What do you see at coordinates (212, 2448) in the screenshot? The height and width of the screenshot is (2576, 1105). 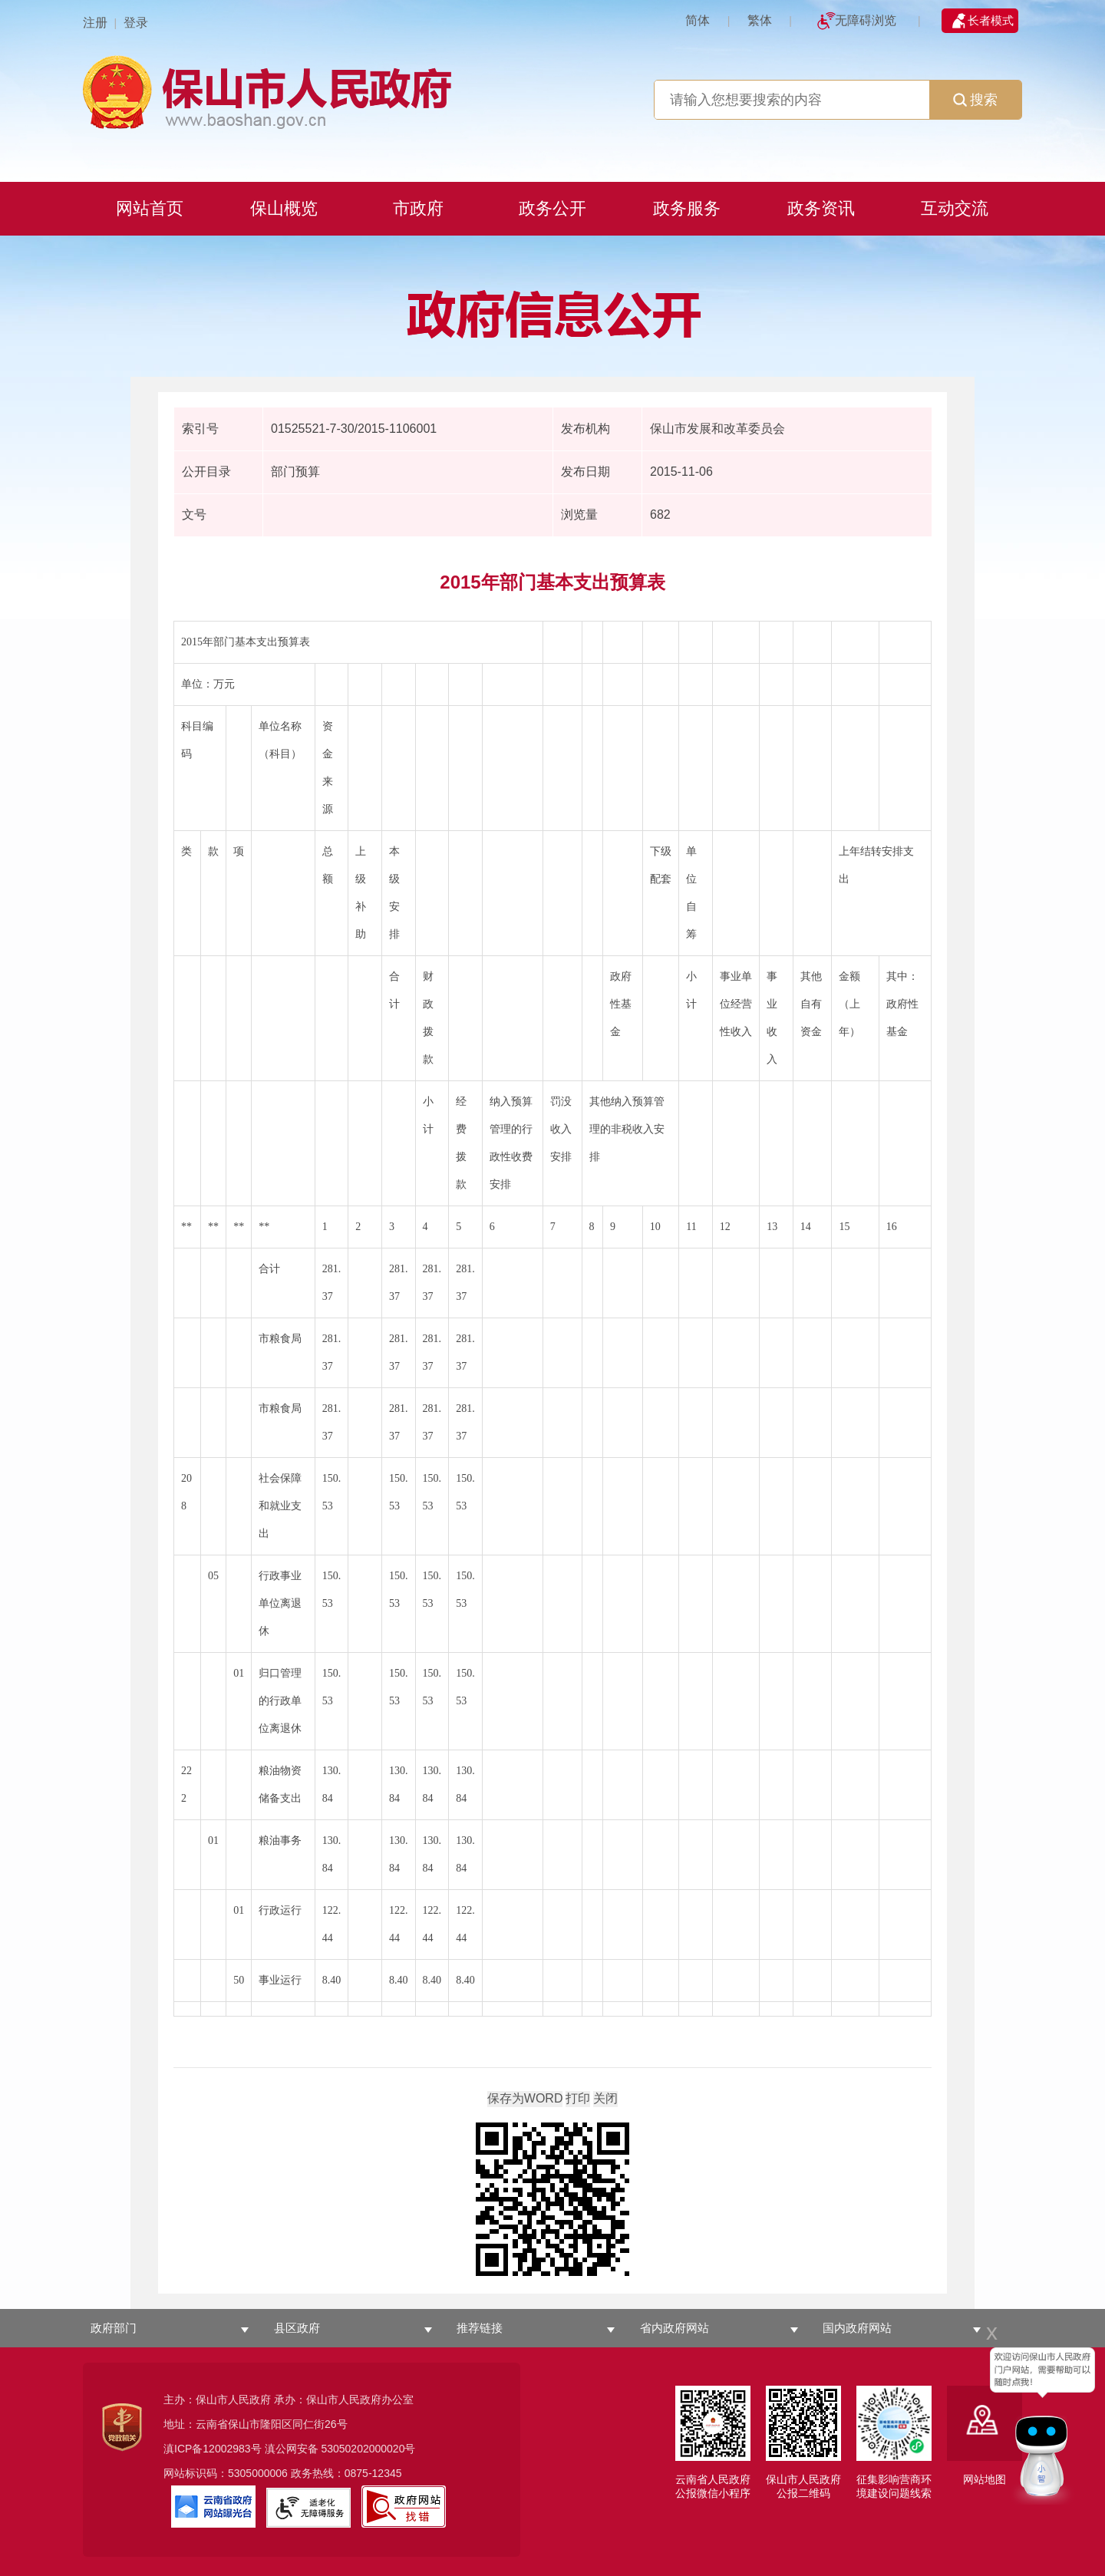 I see `滇ICP备12002983号` at bounding box center [212, 2448].